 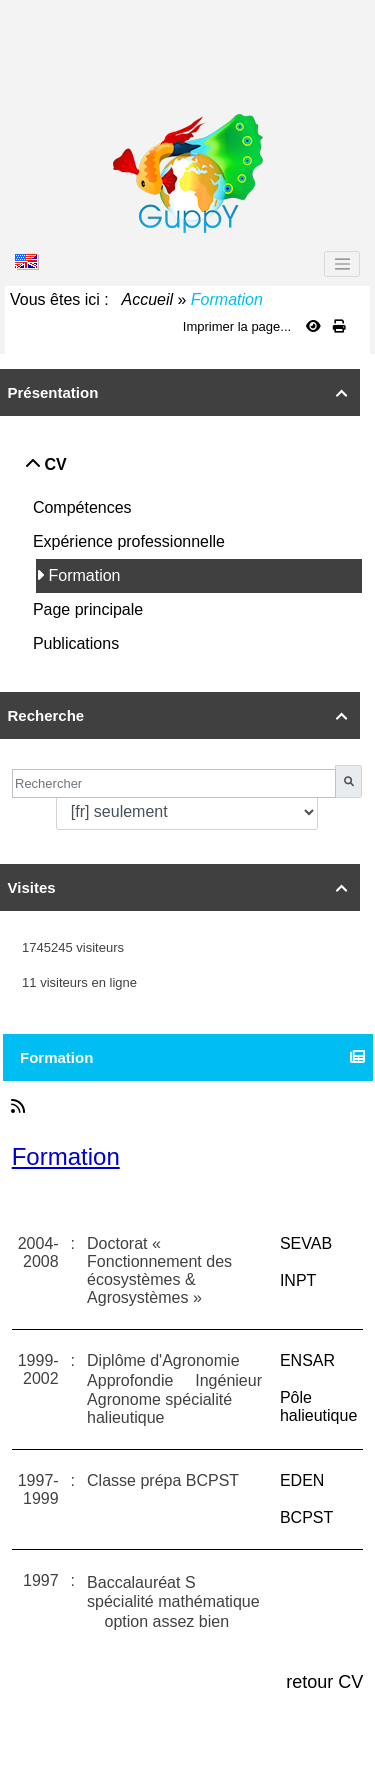 I want to click on ENSAR, so click(x=307, y=1360).